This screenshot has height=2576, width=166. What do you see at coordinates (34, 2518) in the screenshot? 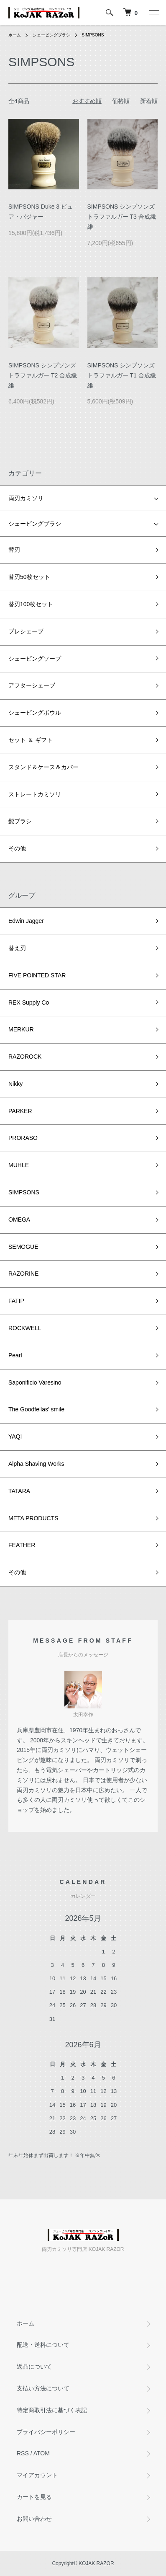
I see `お問い合わせ` at bounding box center [34, 2518].